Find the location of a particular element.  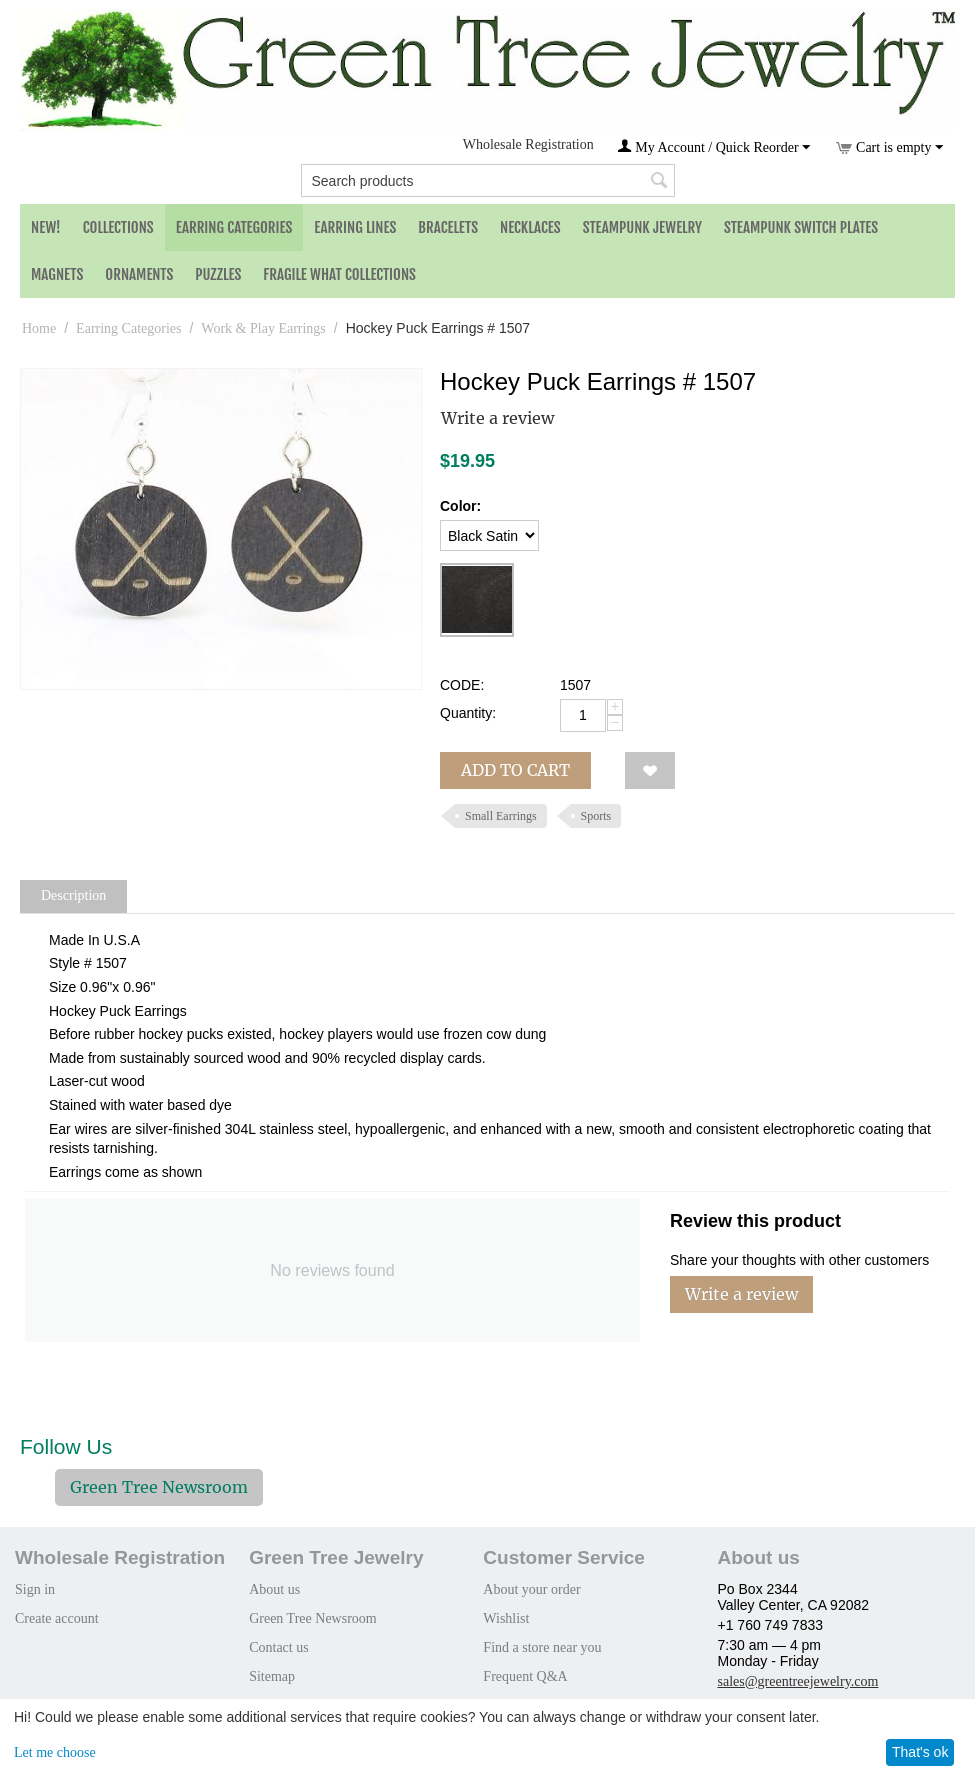

NEW! is located at coordinates (46, 227).